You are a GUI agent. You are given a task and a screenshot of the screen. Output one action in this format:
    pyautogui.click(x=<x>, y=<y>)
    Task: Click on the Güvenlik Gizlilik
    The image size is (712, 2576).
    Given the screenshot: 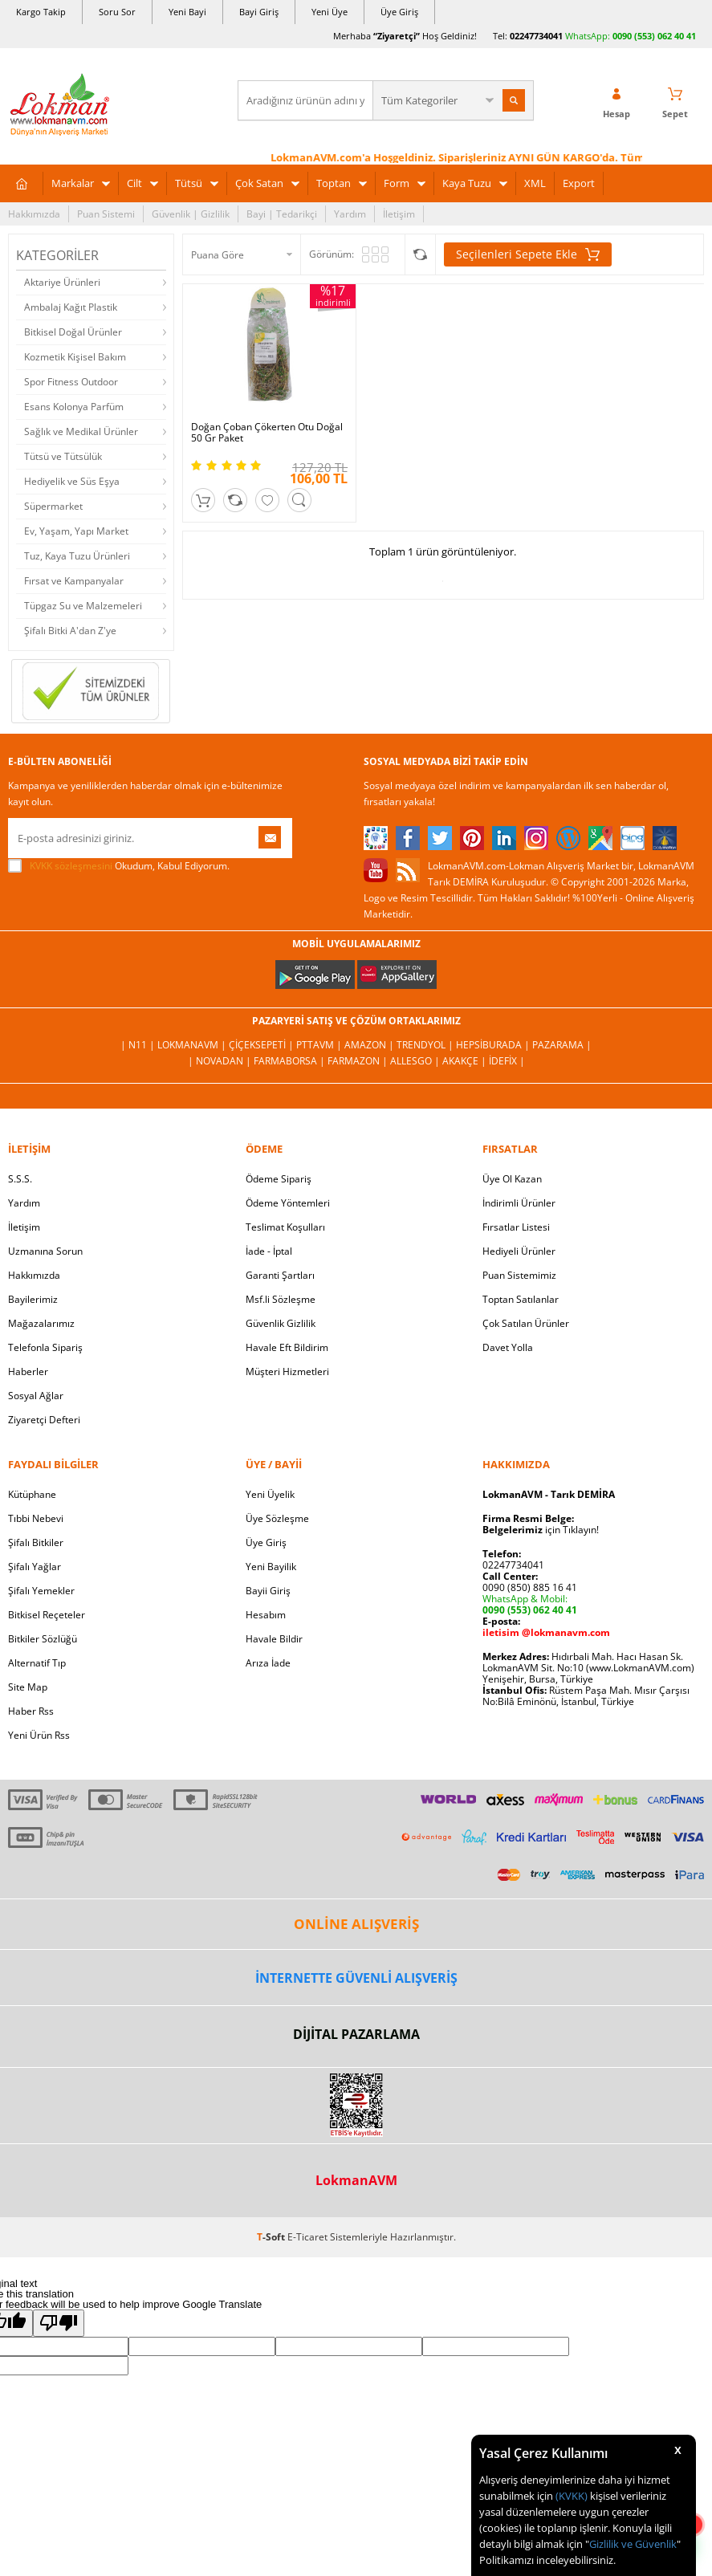 What is the action you would take?
    pyautogui.click(x=280, y=1323)
    